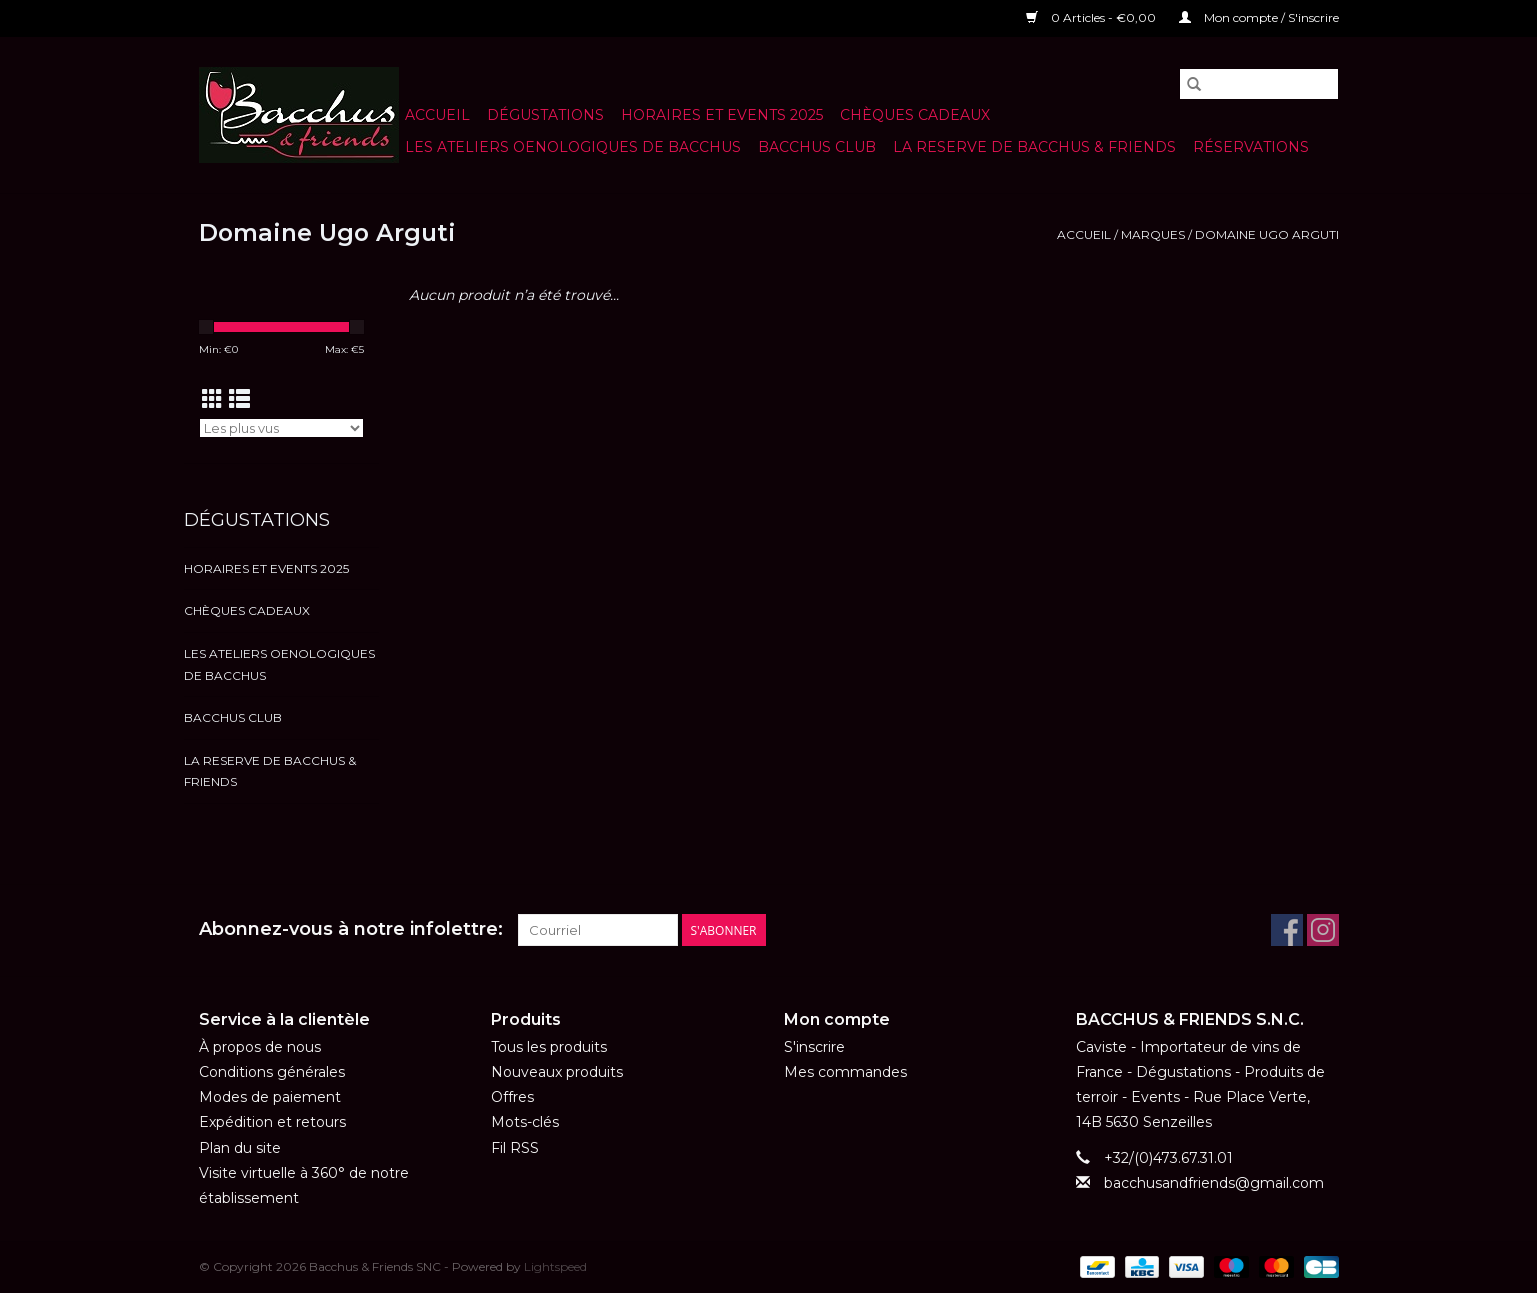 Image resolution: width=1537 pixels, height=1293 pixels. What do you see at coordinates (545, 115) in the screenshot?
I see `Dégustations` at bounding box center [545, 115].